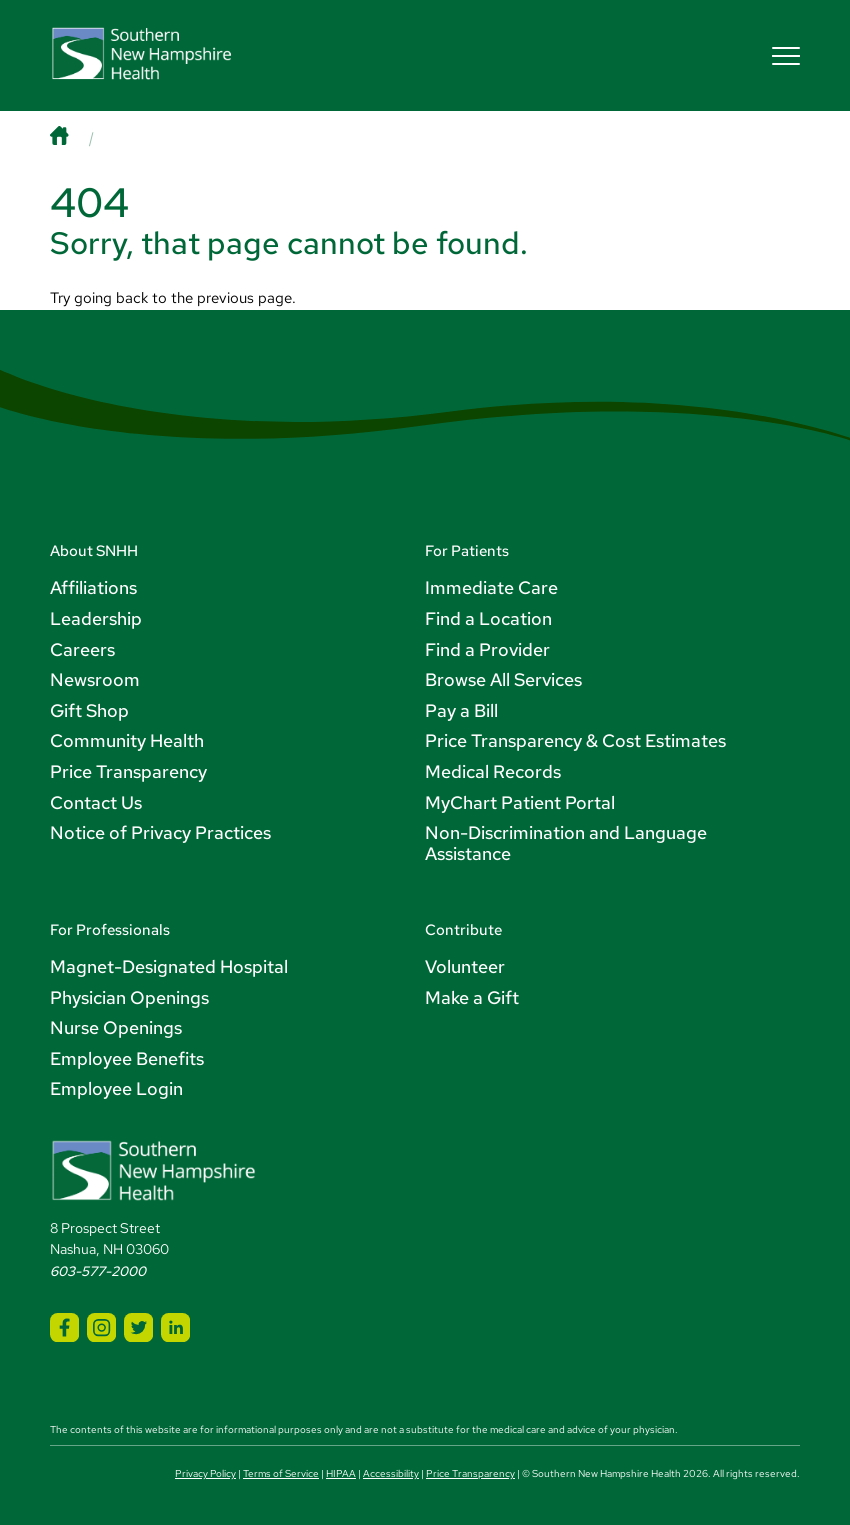 The height and width of the screenshot is (1525, 850). Describe the element at coordinates (520, 802) in the screenshot. I see `MyChart Patient Portal` at that location.